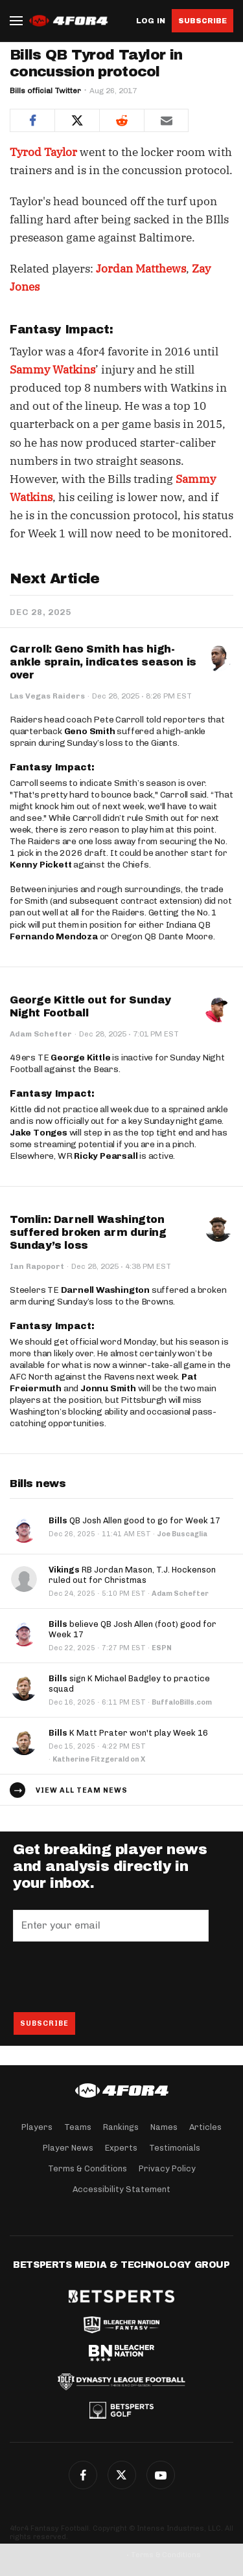 The width and height of the screenshot is (243, 2576). Describe the element at coordinates (105, 1155) in the screenshot. I see `Ricky Pearsall` at that location.